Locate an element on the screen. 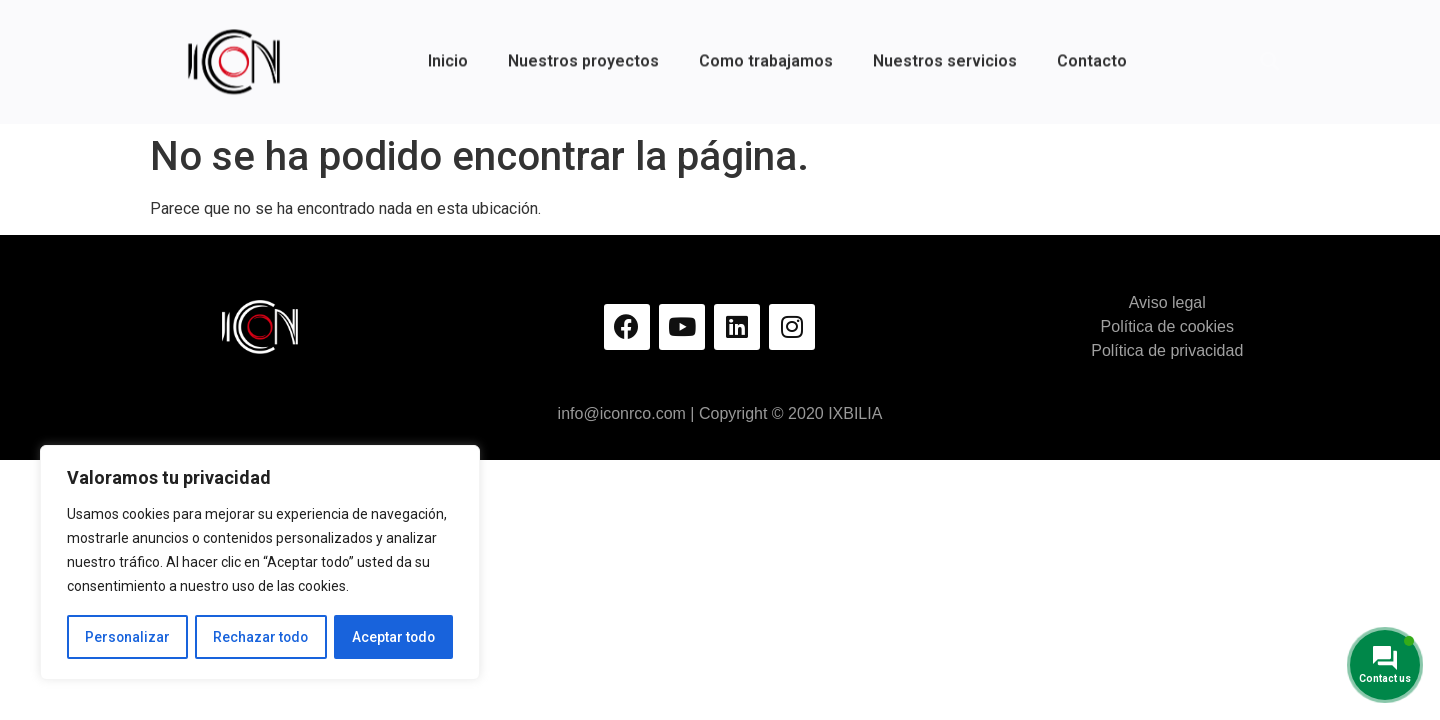 Image resolution: width=1440 pixels, height=720 pixels. Contacto is located at coordinates (1092, 50).